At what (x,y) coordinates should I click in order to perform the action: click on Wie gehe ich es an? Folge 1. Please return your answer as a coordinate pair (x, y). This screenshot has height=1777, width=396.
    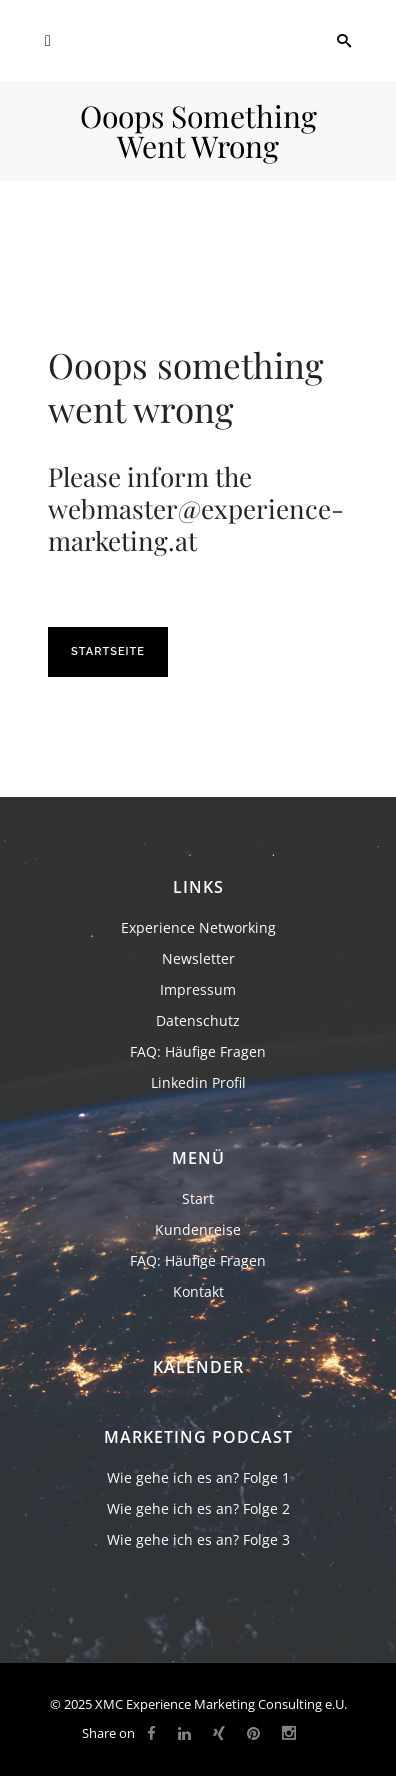
    Looking at the image, I should click on (198, 1477).